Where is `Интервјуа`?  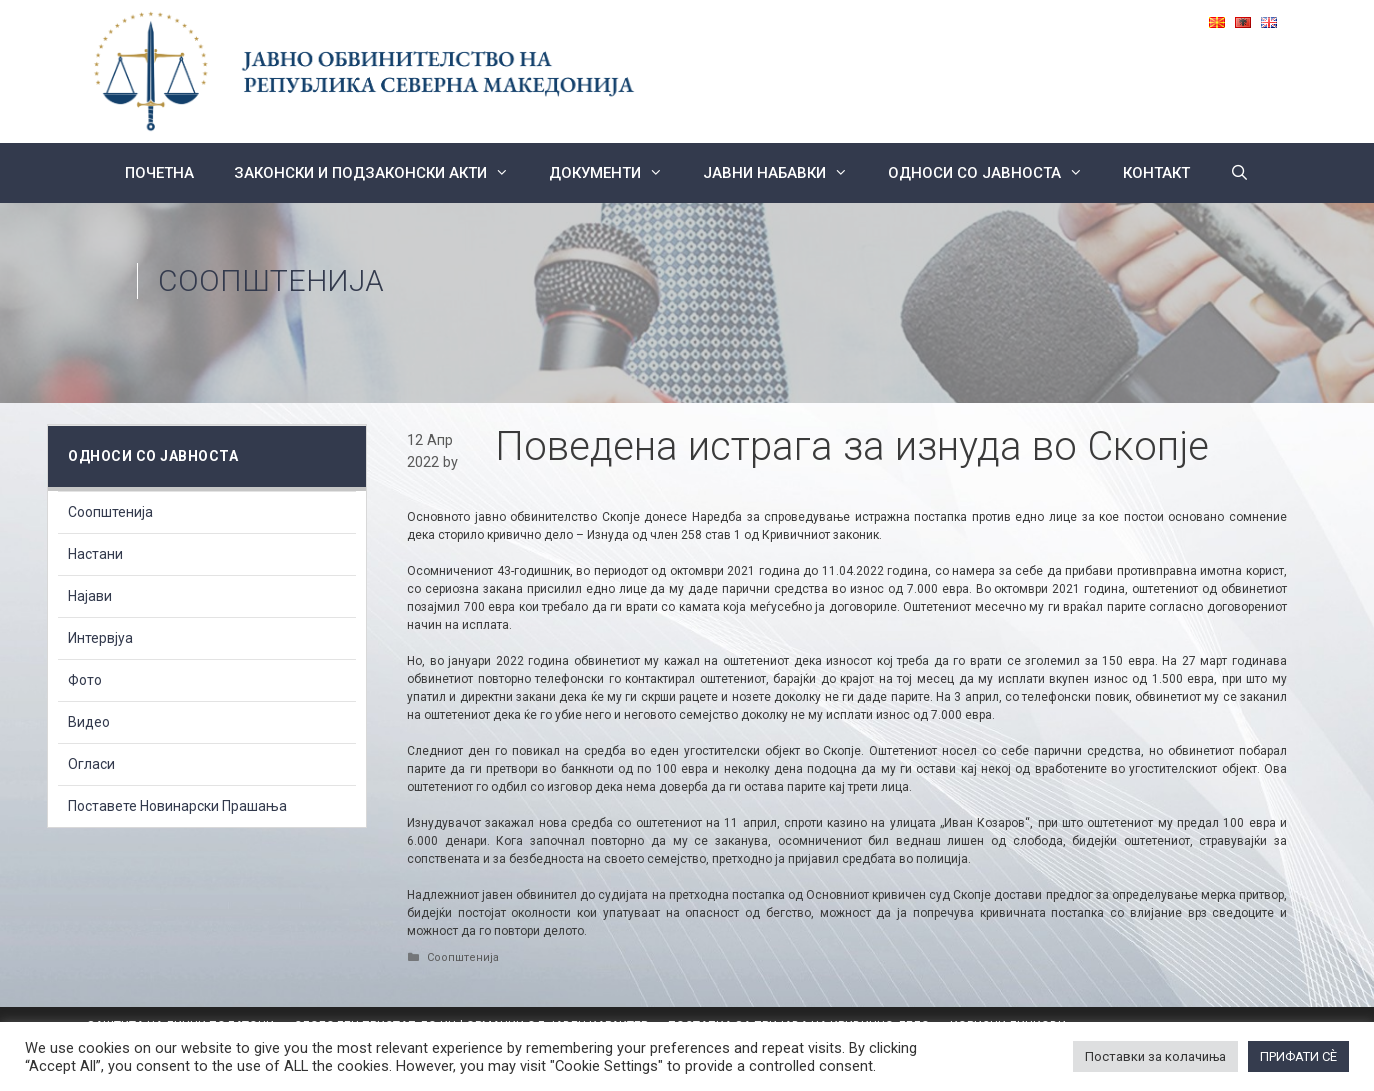
Интервјуа is located at coordinates (100, 638).